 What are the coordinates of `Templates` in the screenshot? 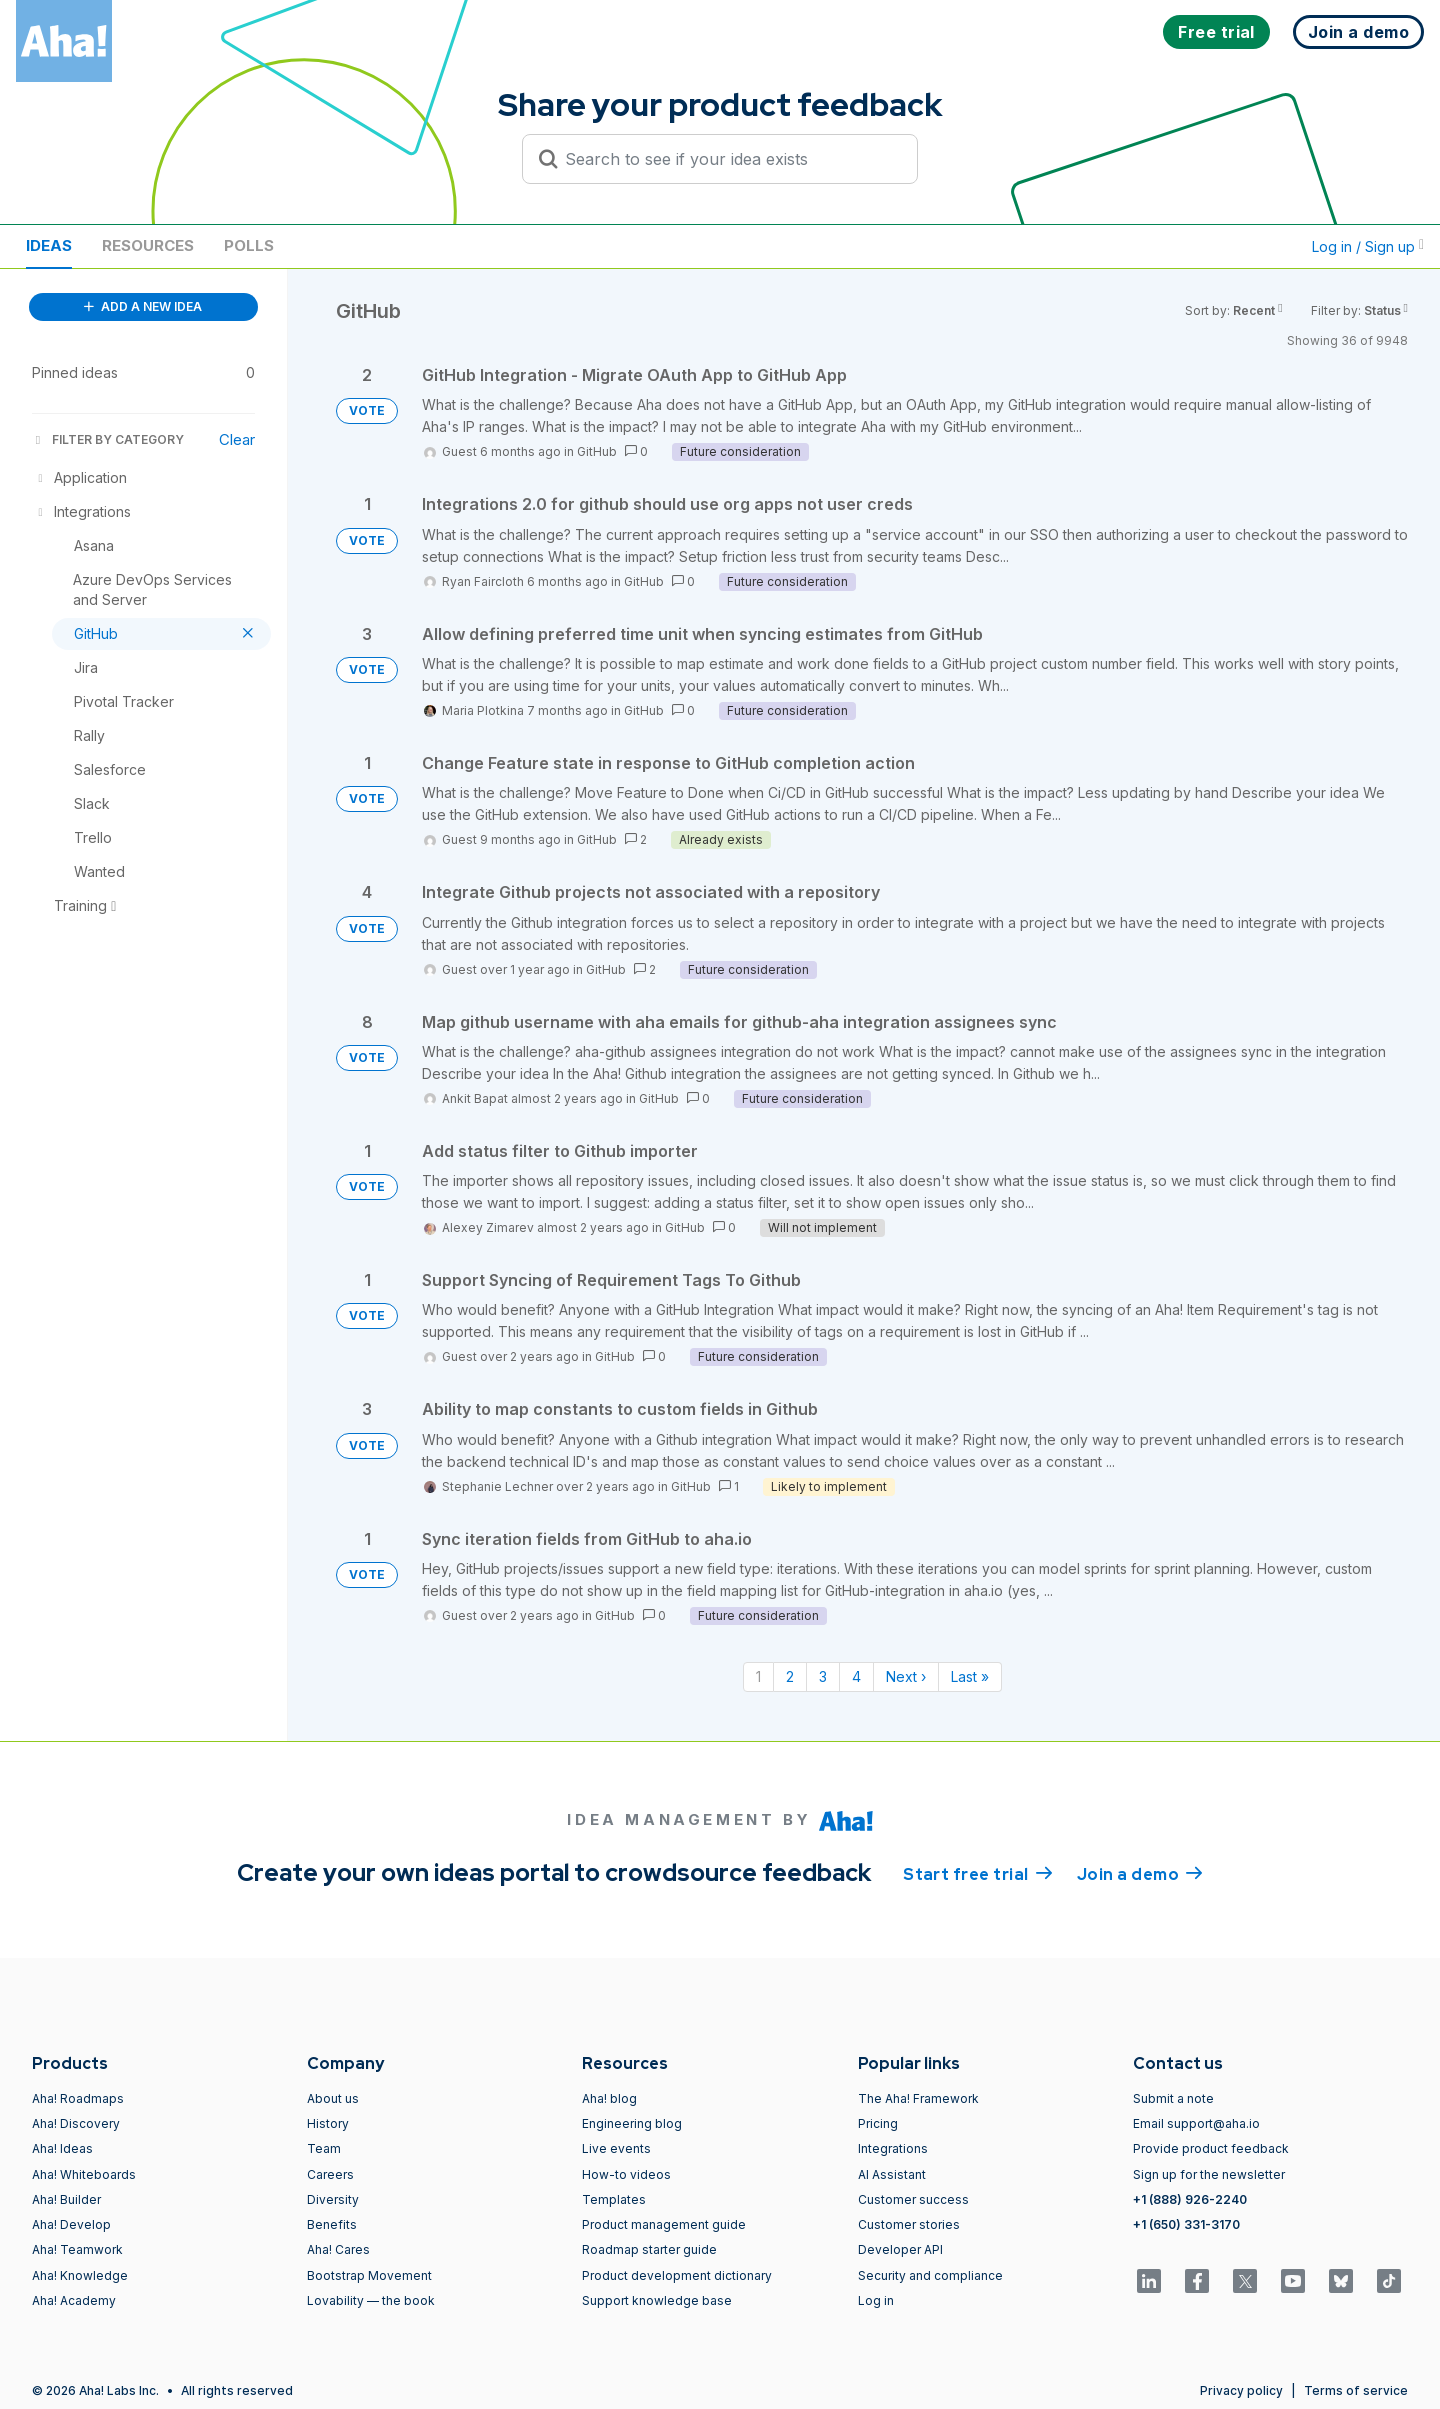 It's located at (614, 2199).